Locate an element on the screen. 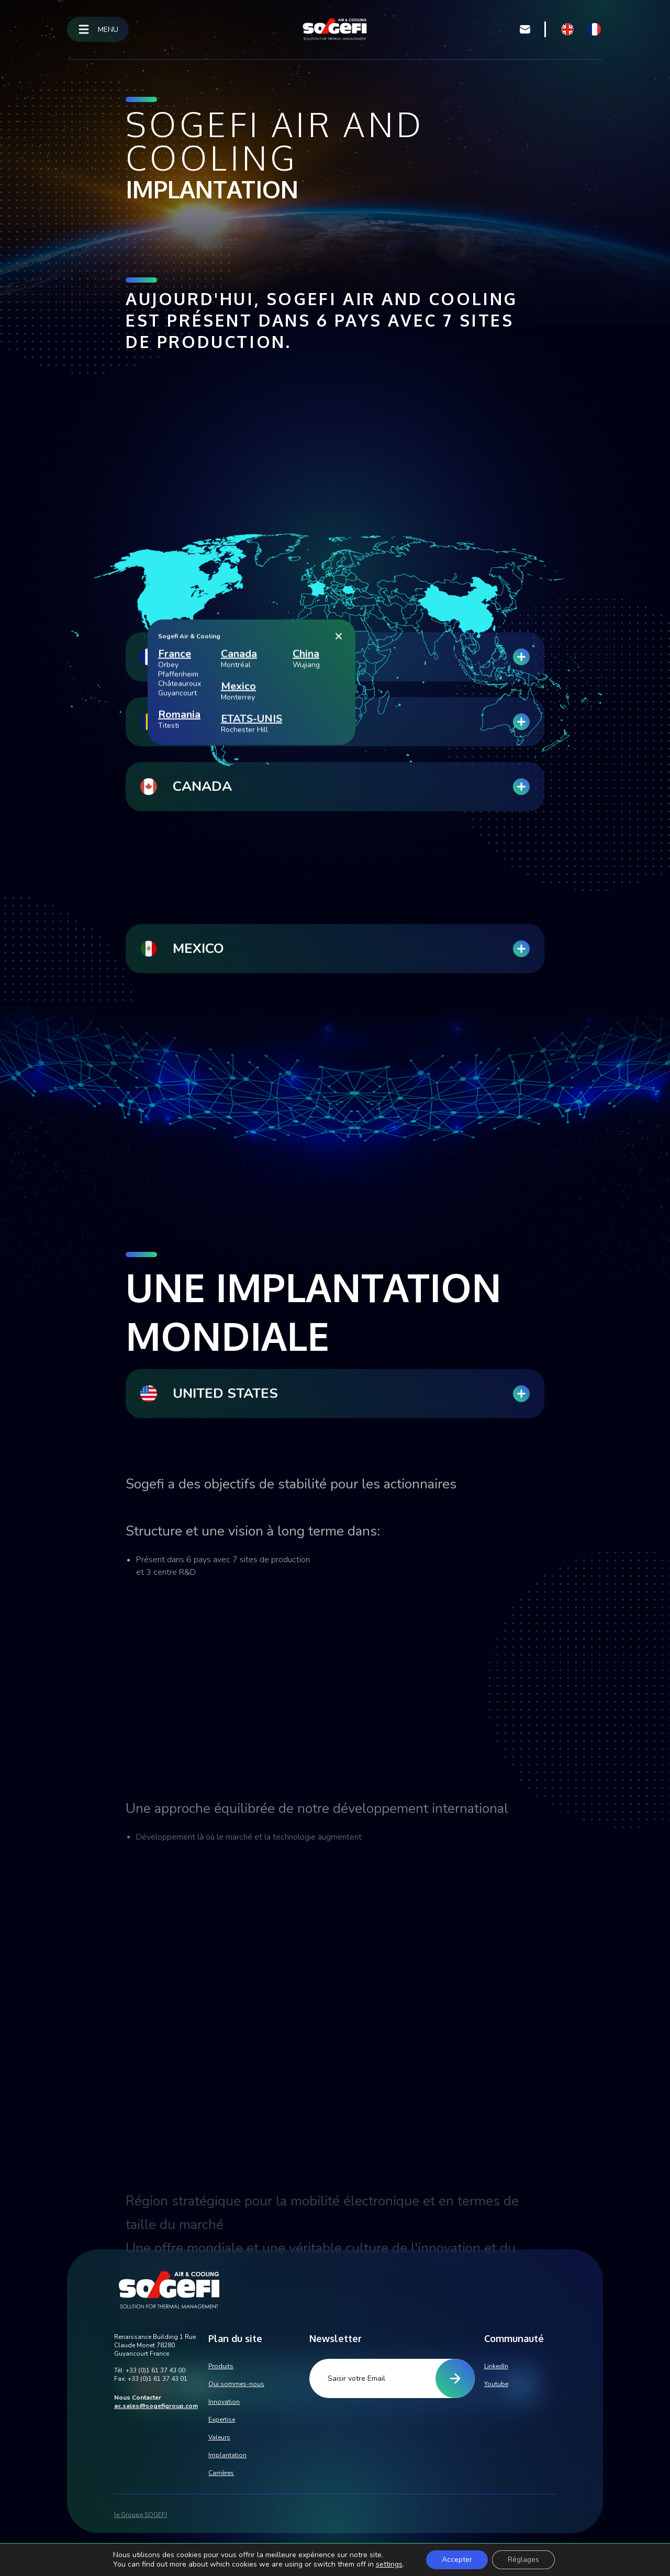 Image resolution: width=670 pixels, height=2576 pixels. France is located at coordinates (174, 844).